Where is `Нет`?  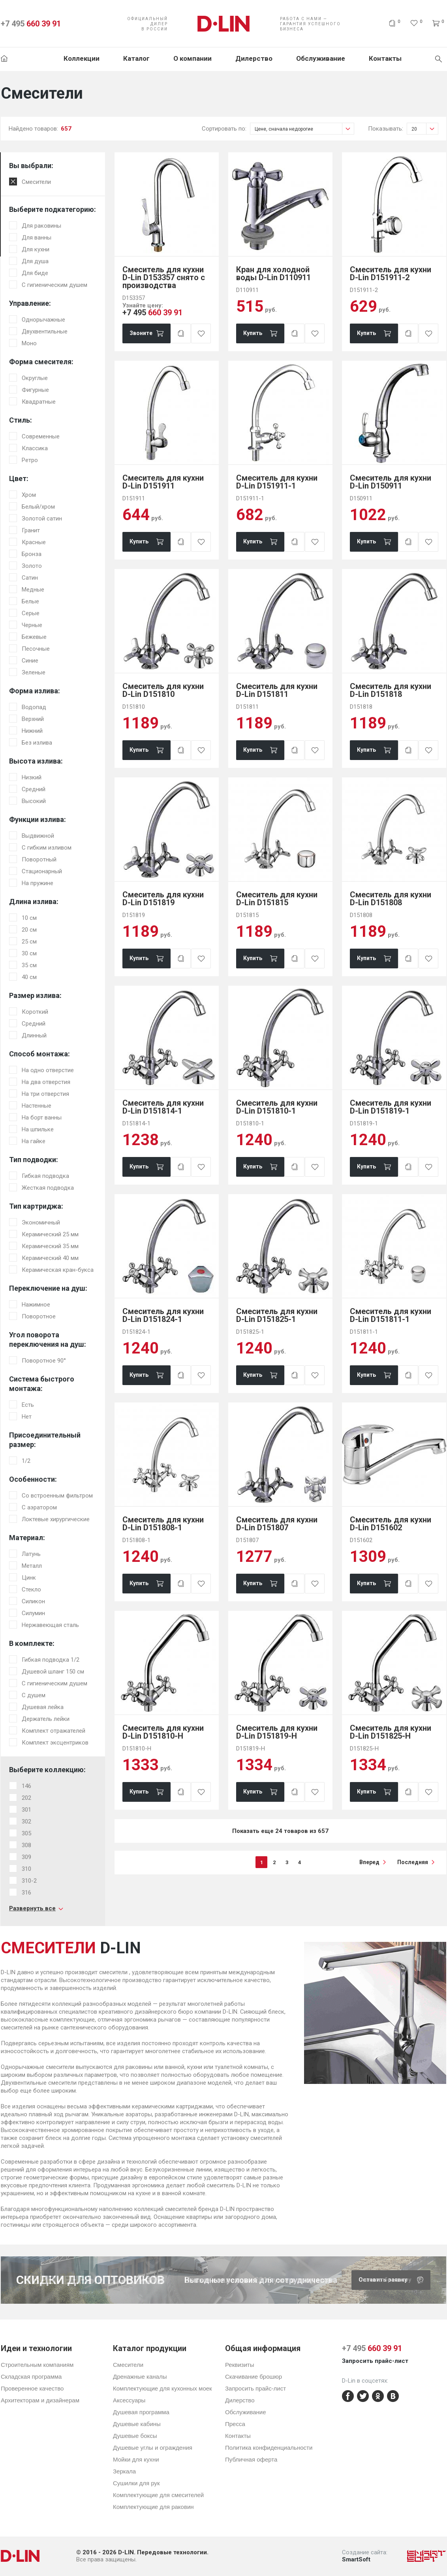 Нет is located at coordinates (27, 1416).